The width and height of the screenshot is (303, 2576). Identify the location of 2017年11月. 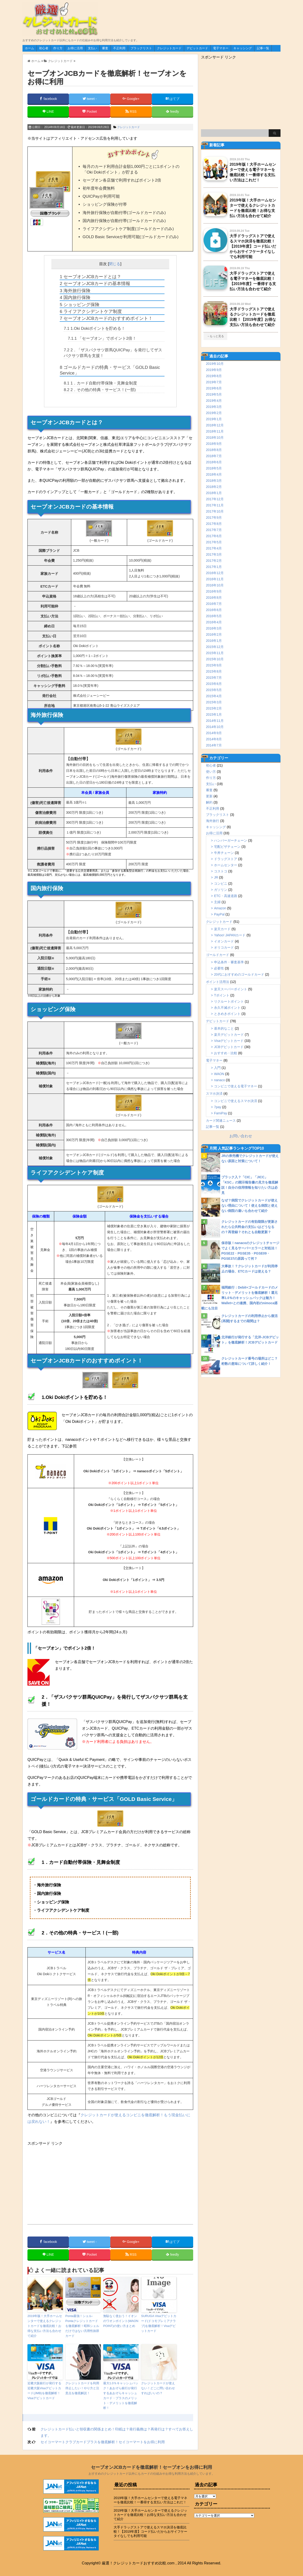
(215, 505).